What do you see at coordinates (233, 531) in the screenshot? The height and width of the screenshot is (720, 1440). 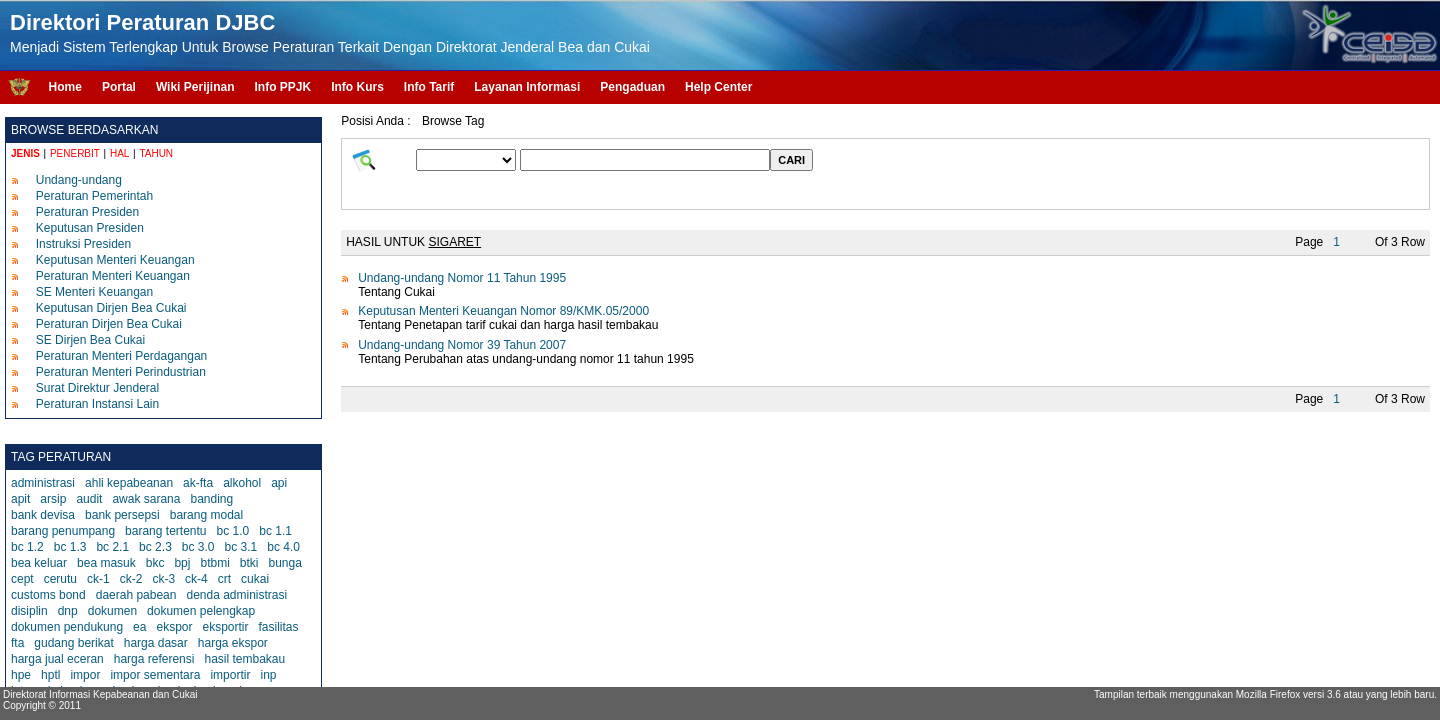 I see `bc 1.0` at bounding box center [233, 531].